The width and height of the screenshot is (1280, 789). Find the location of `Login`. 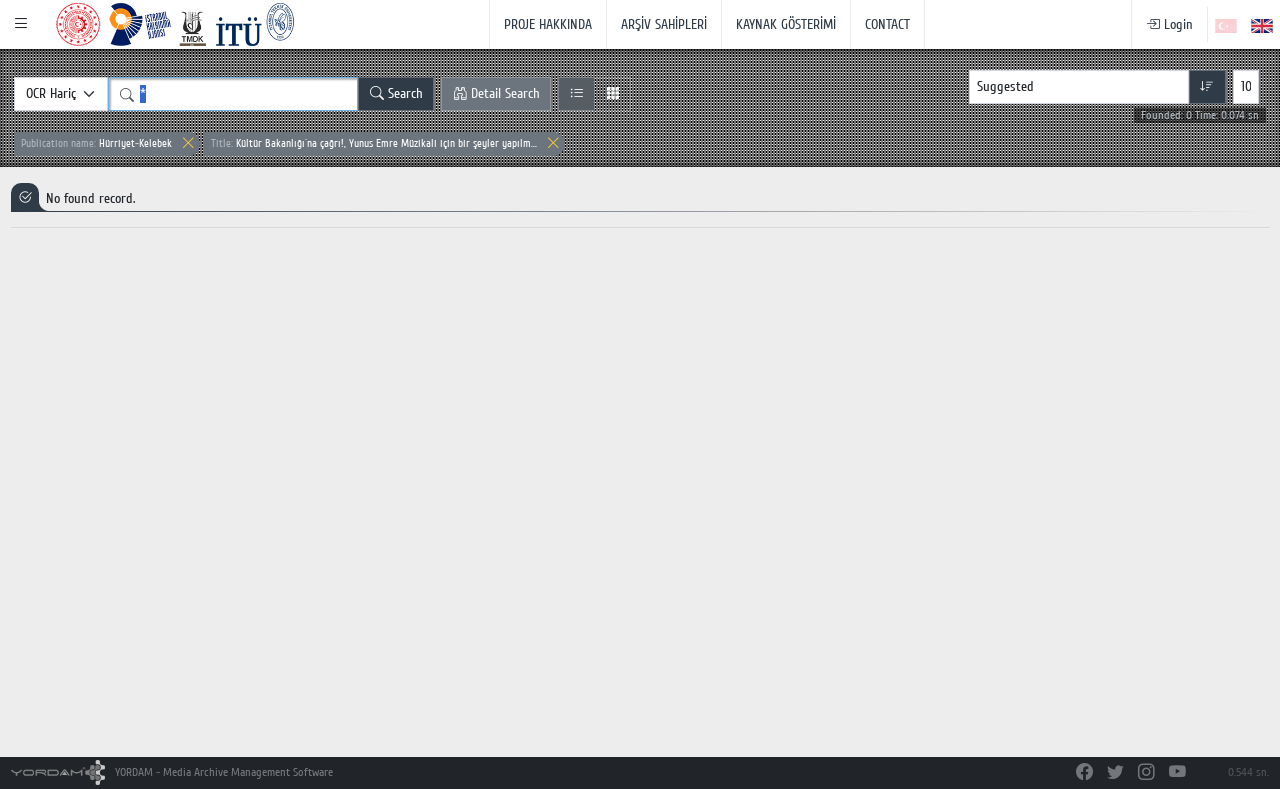

Login is located at coordinates (1169, 24).